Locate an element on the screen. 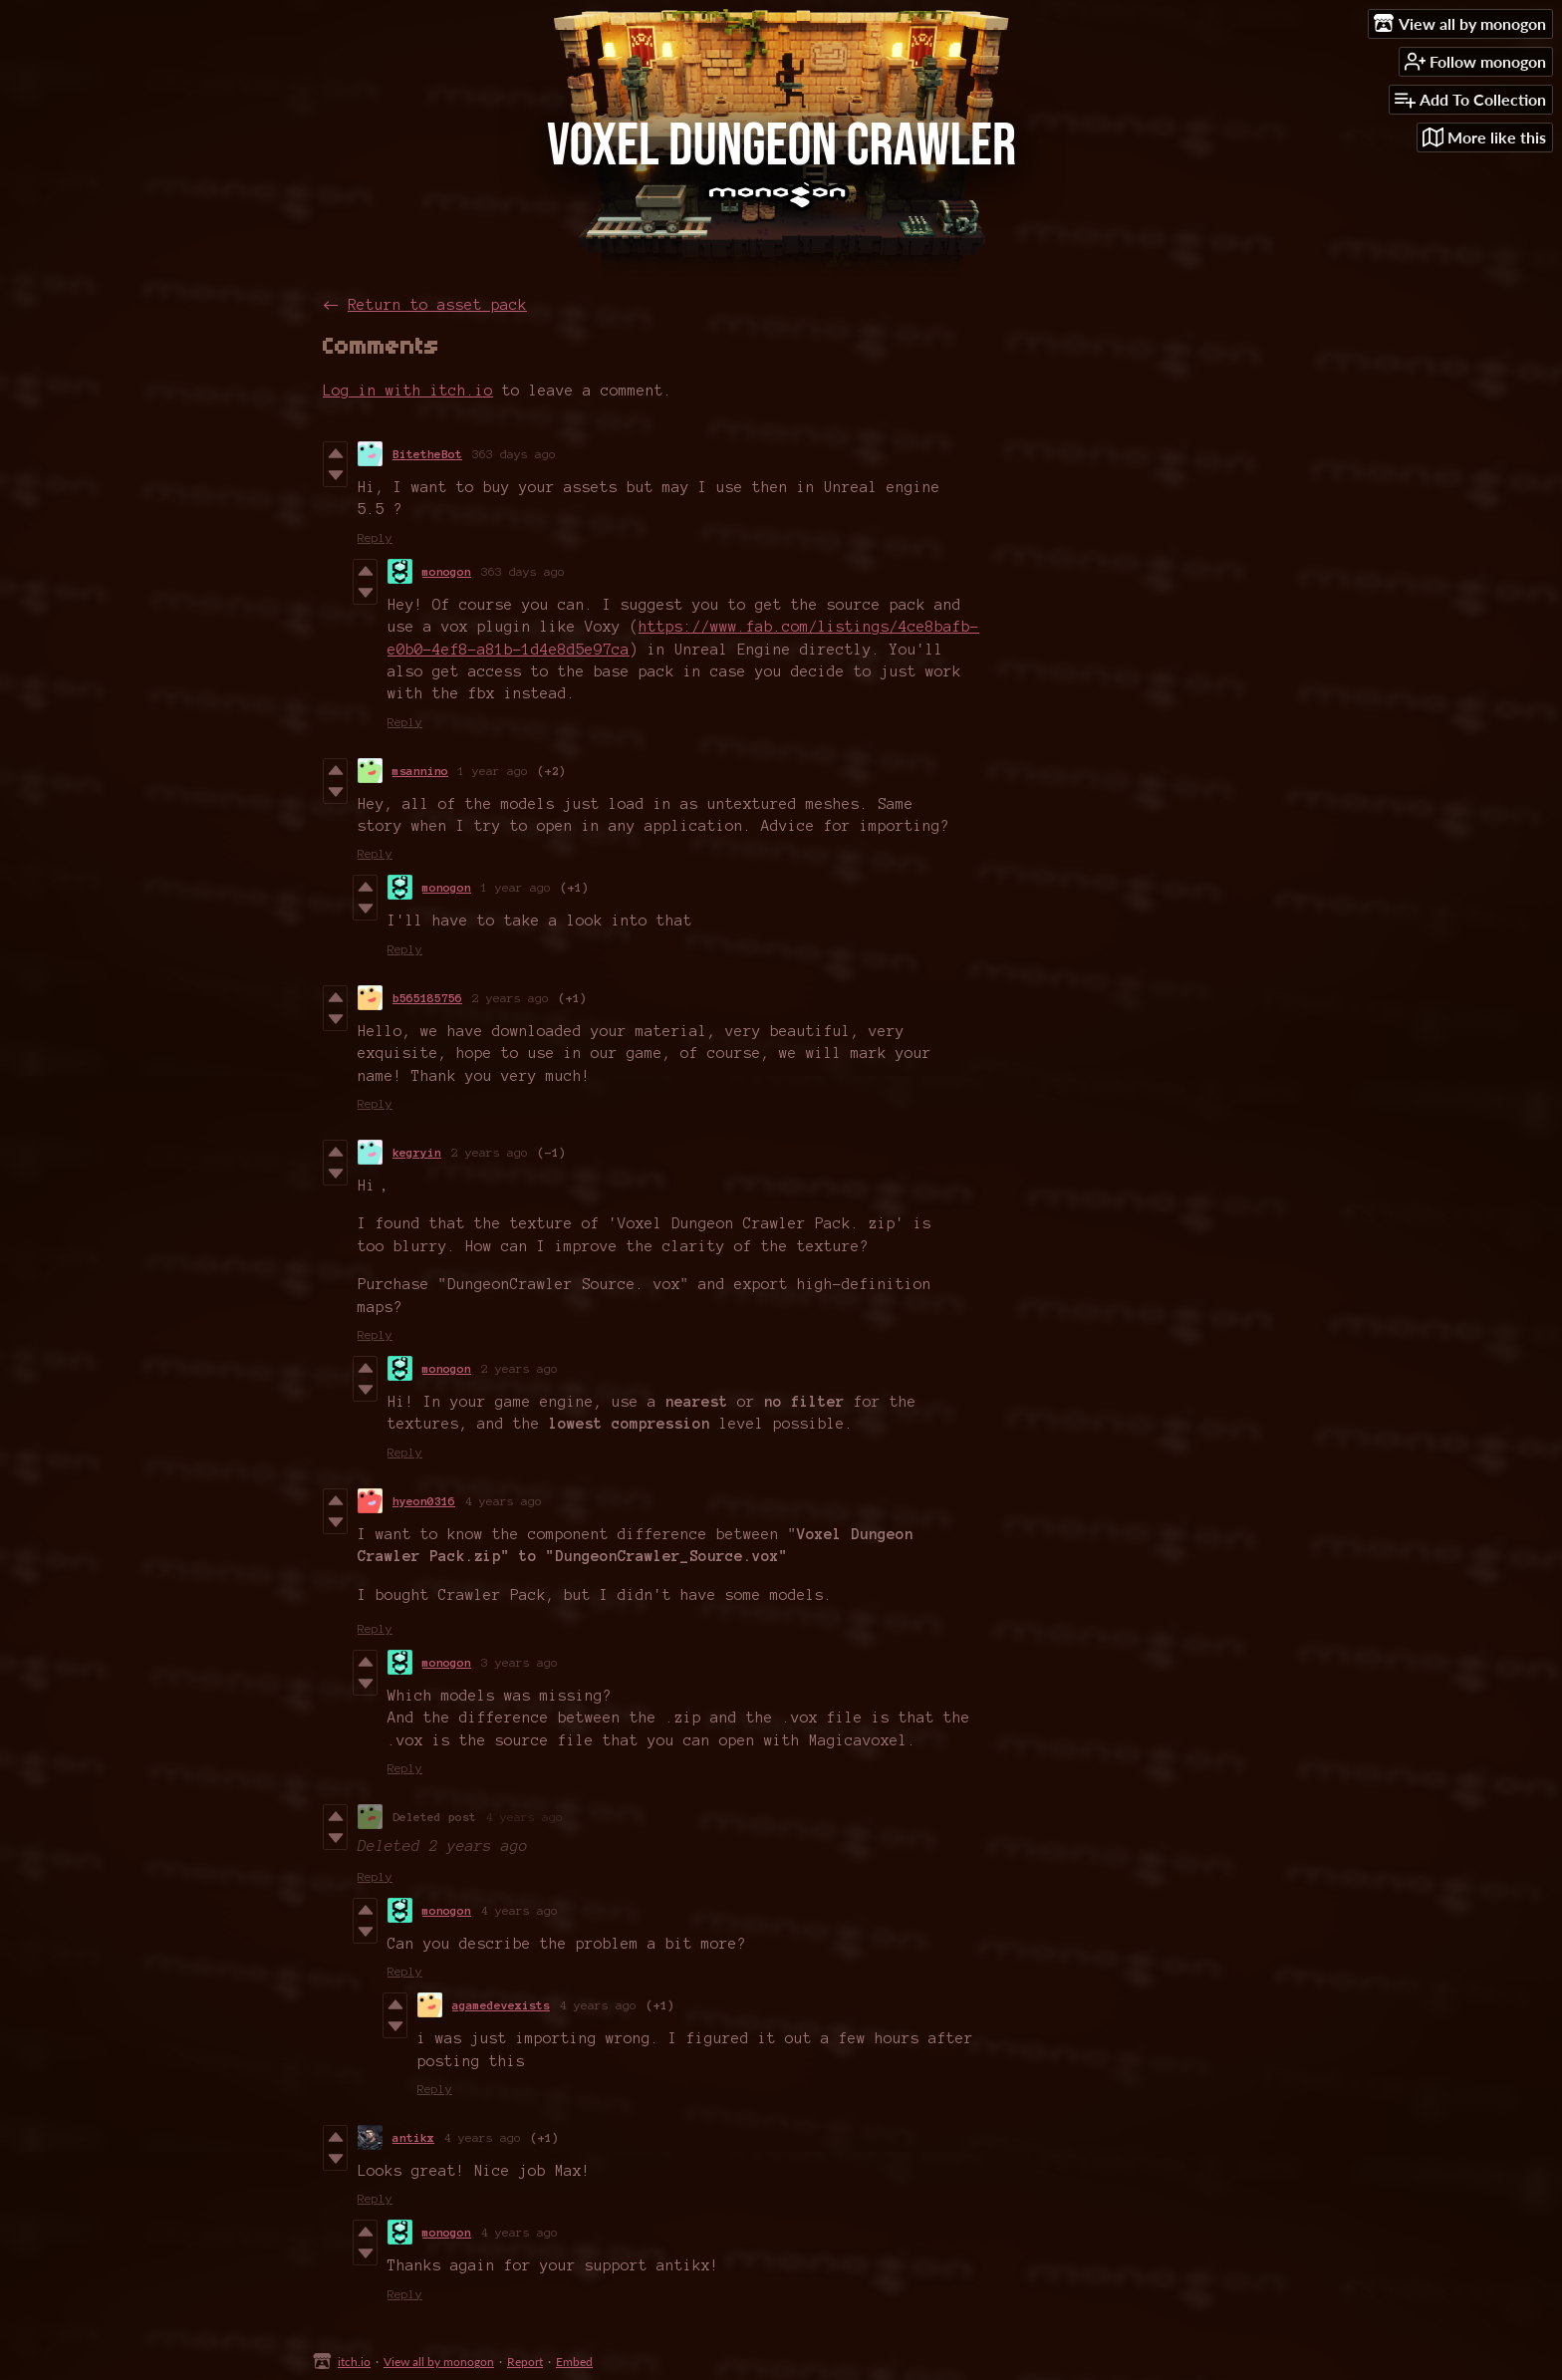  b565185756 is located at coordinates (427, 997).